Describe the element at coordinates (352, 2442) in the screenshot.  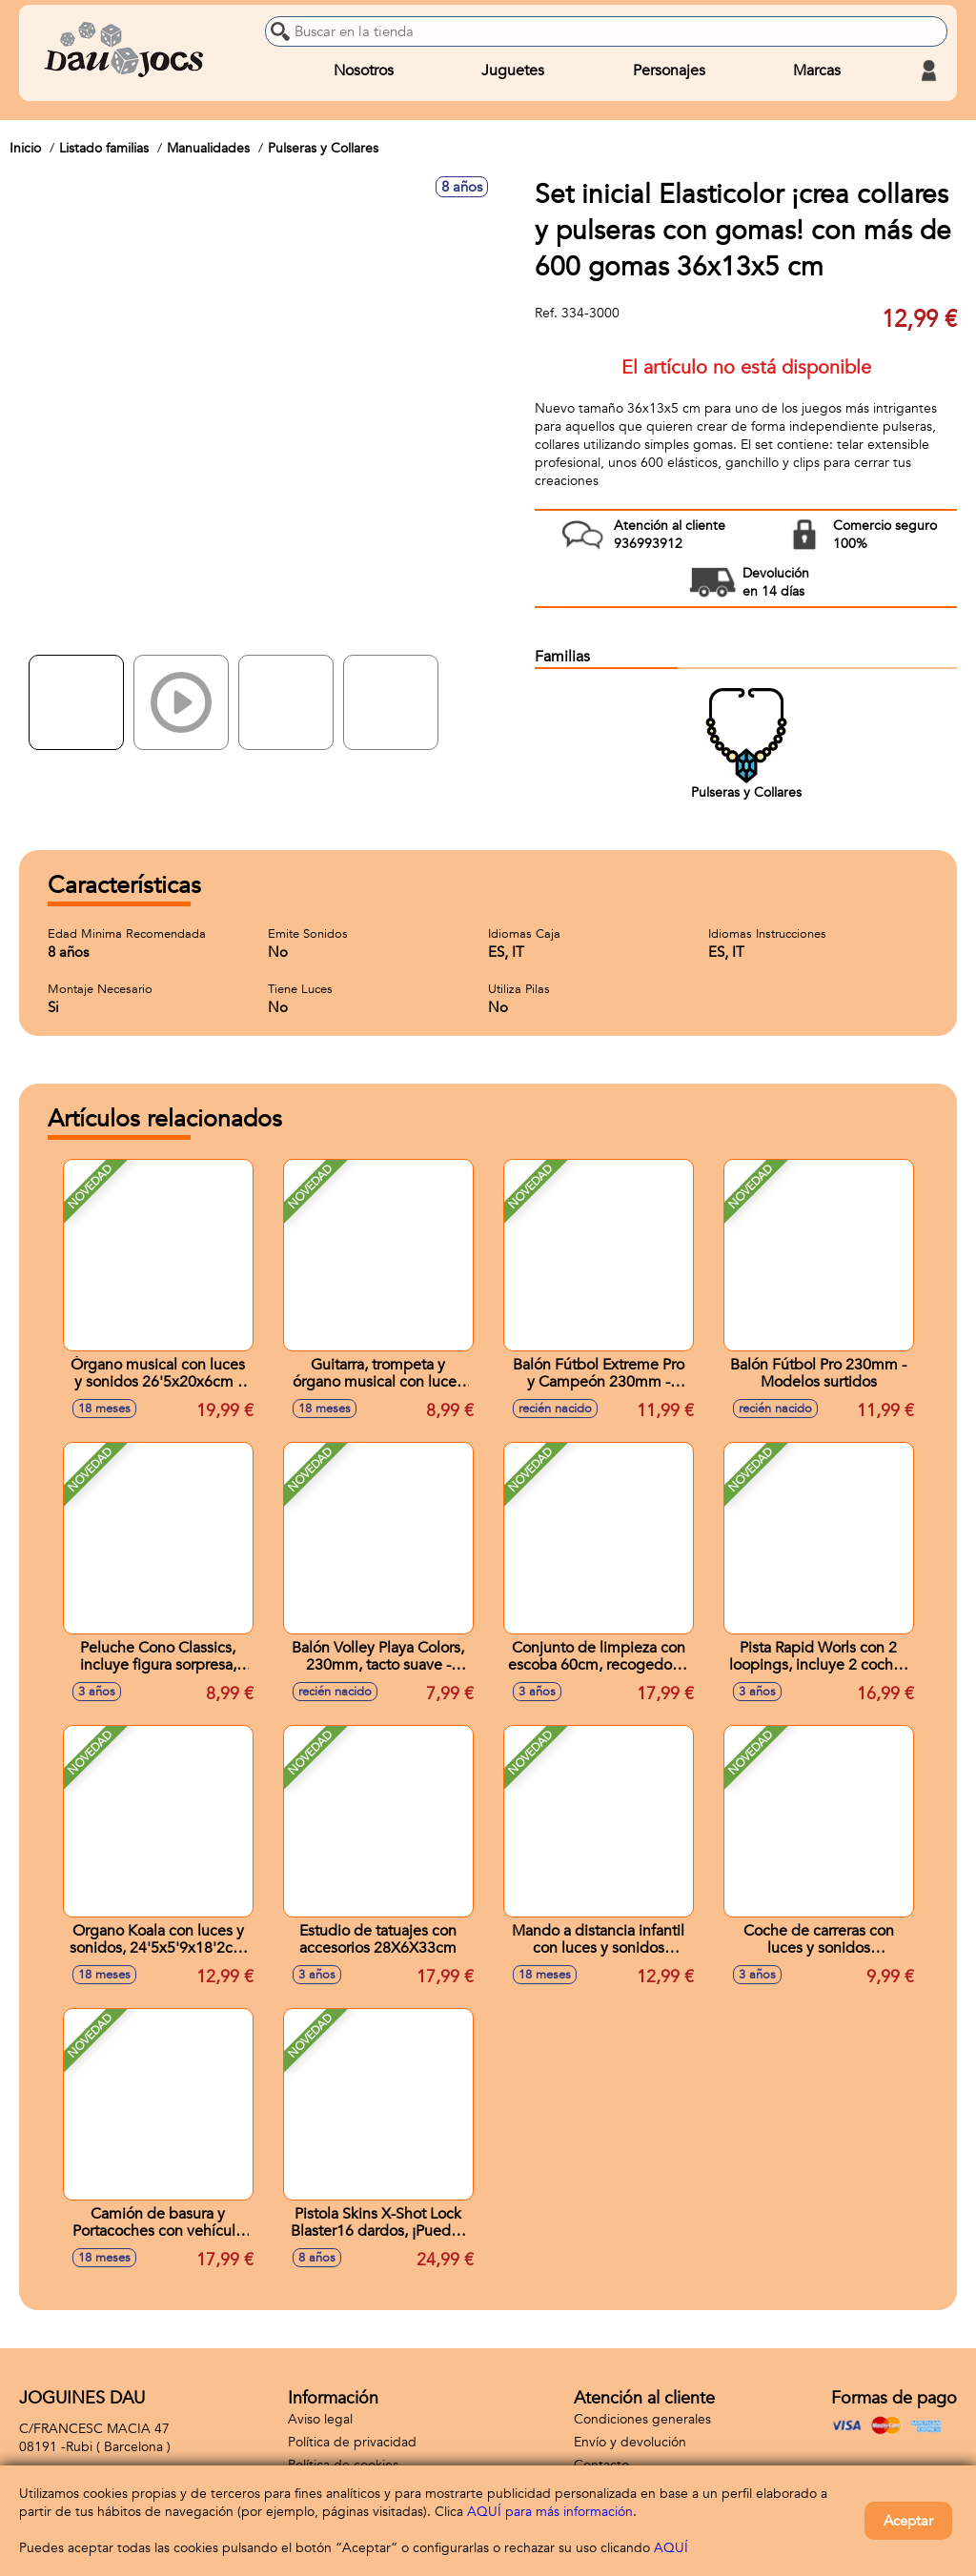
I see `Política de privacidad` at that location.